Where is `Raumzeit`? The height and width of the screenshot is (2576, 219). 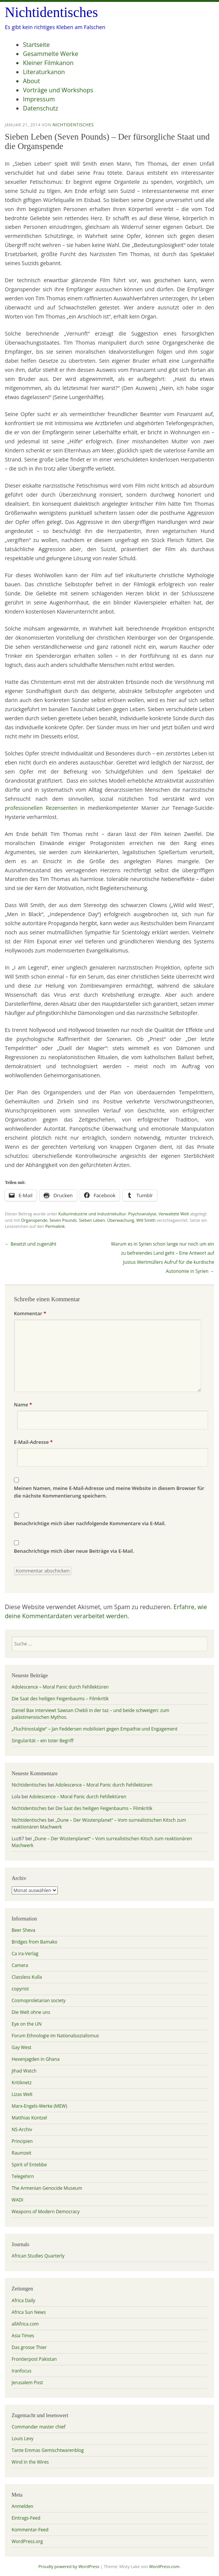 Raumzeit is located at coordinates (21, 2153).